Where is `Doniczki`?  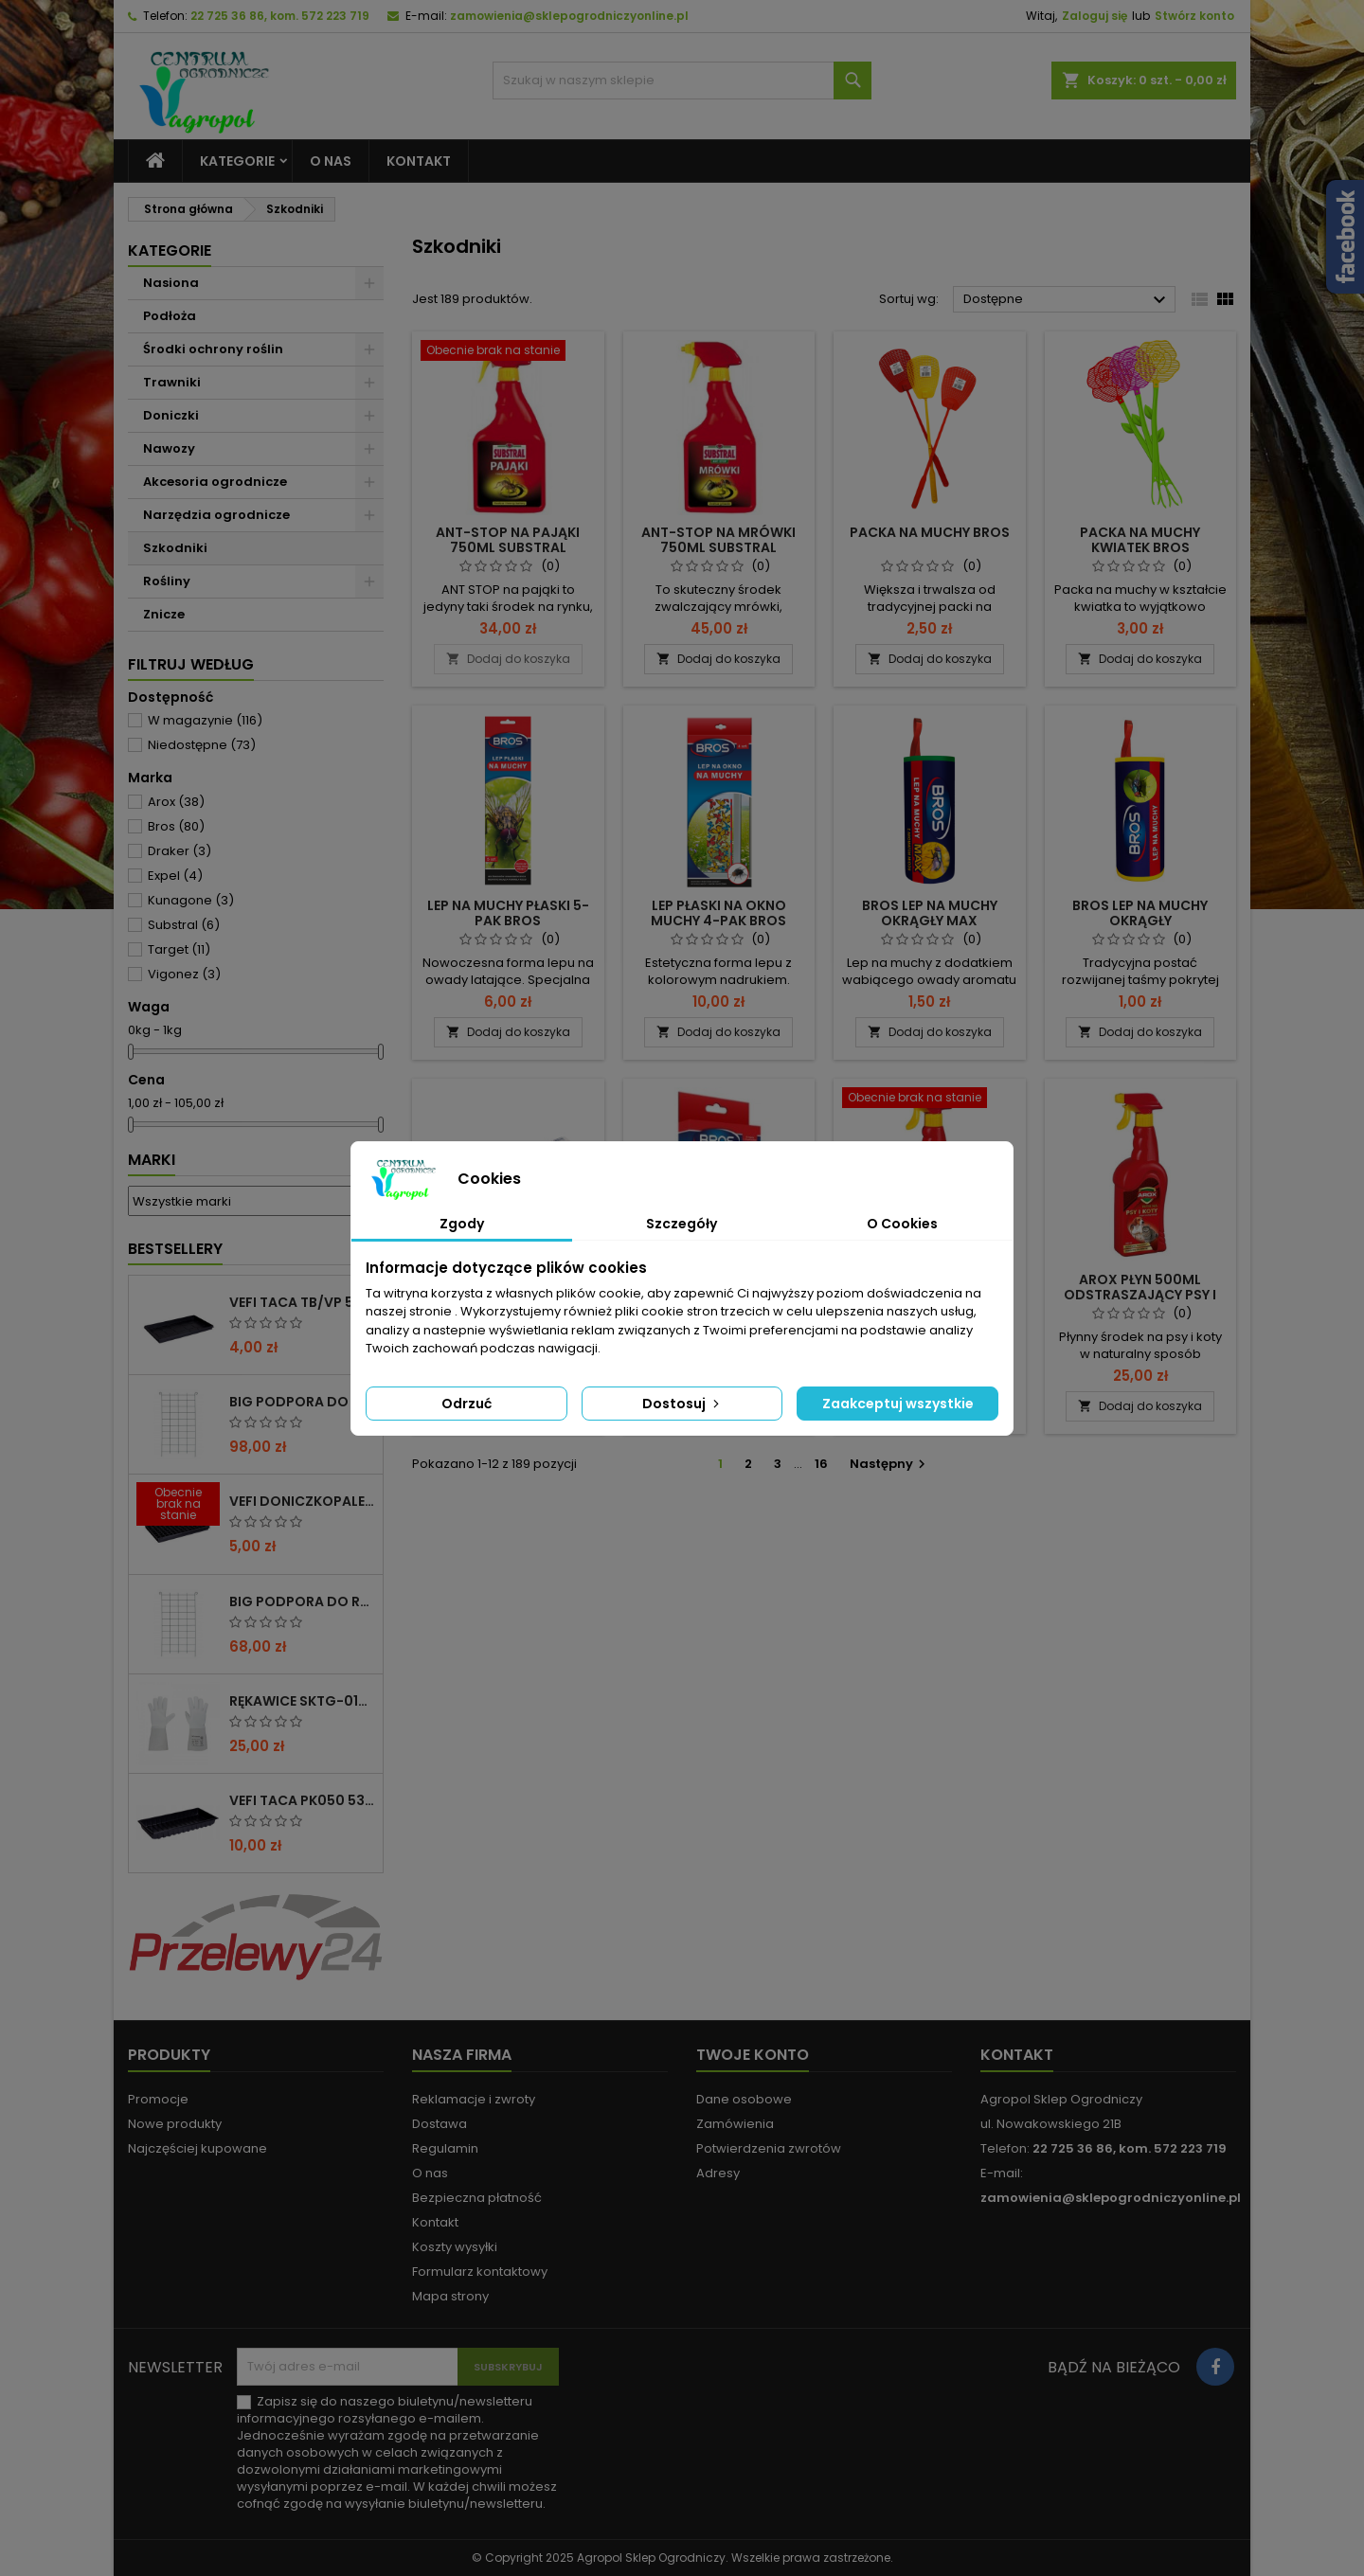 Doniczki is located at coordinates (171, 415).